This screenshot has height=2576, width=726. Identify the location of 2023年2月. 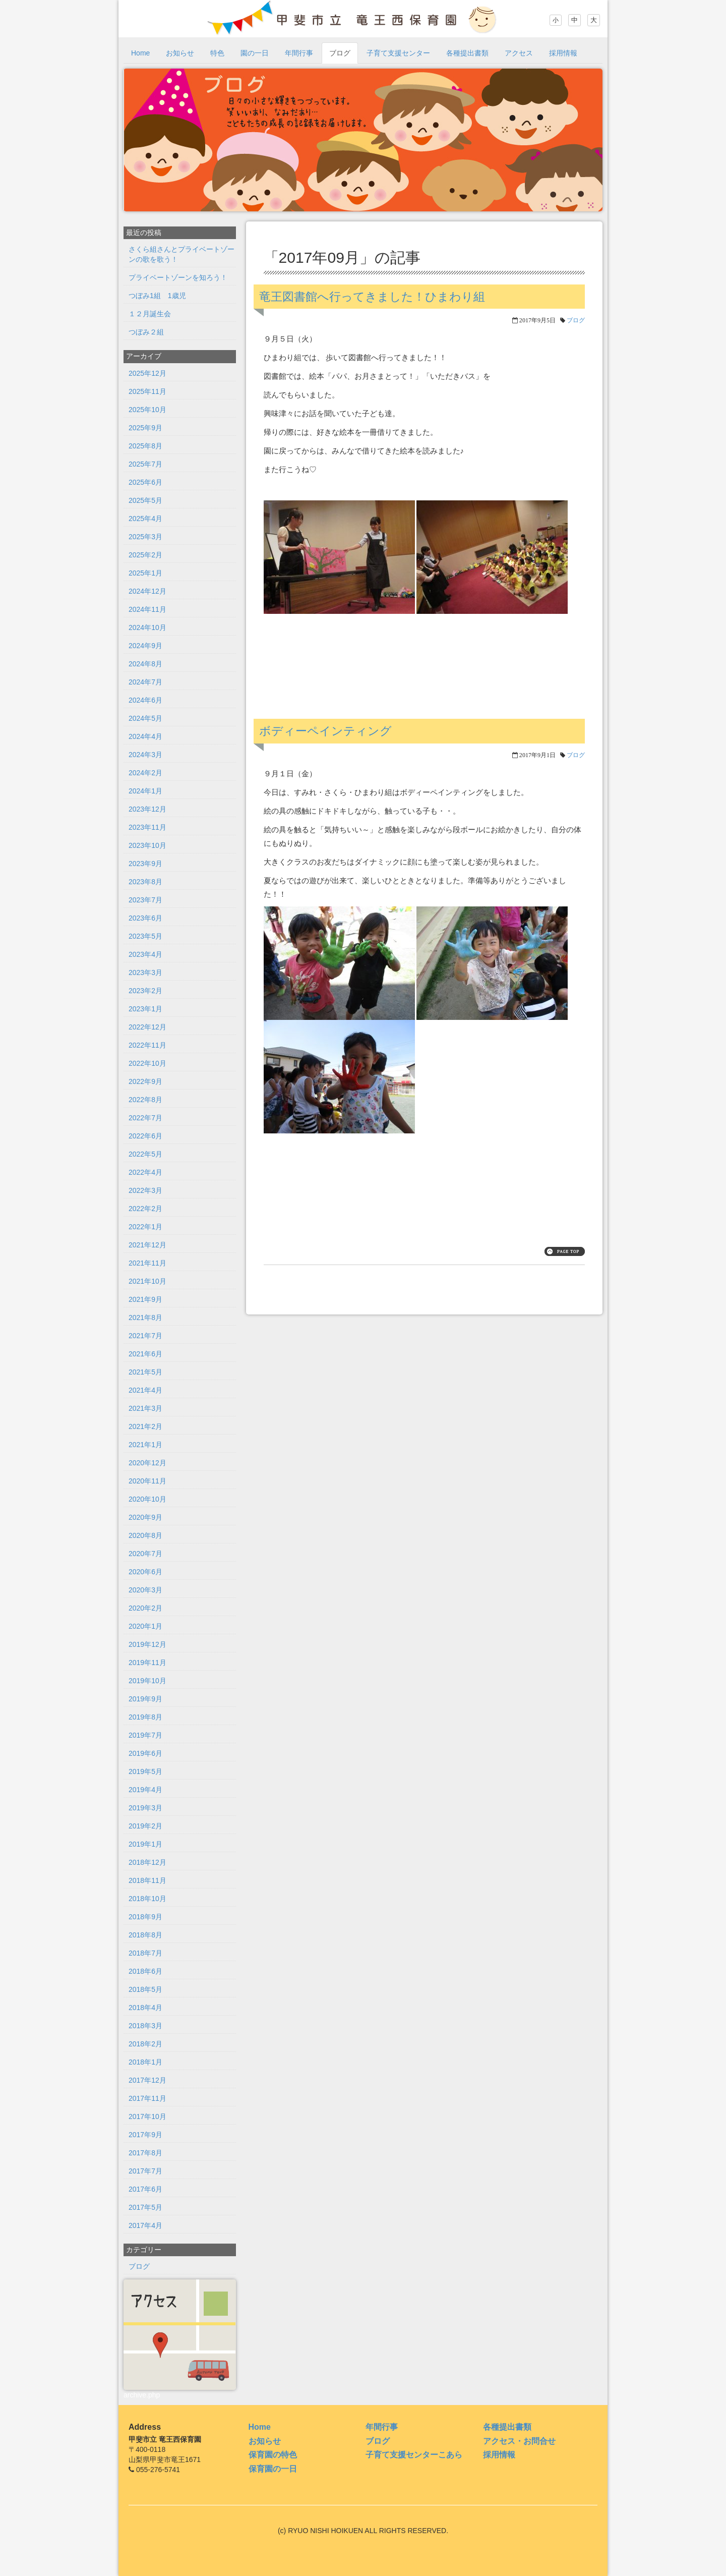
(145, 991).